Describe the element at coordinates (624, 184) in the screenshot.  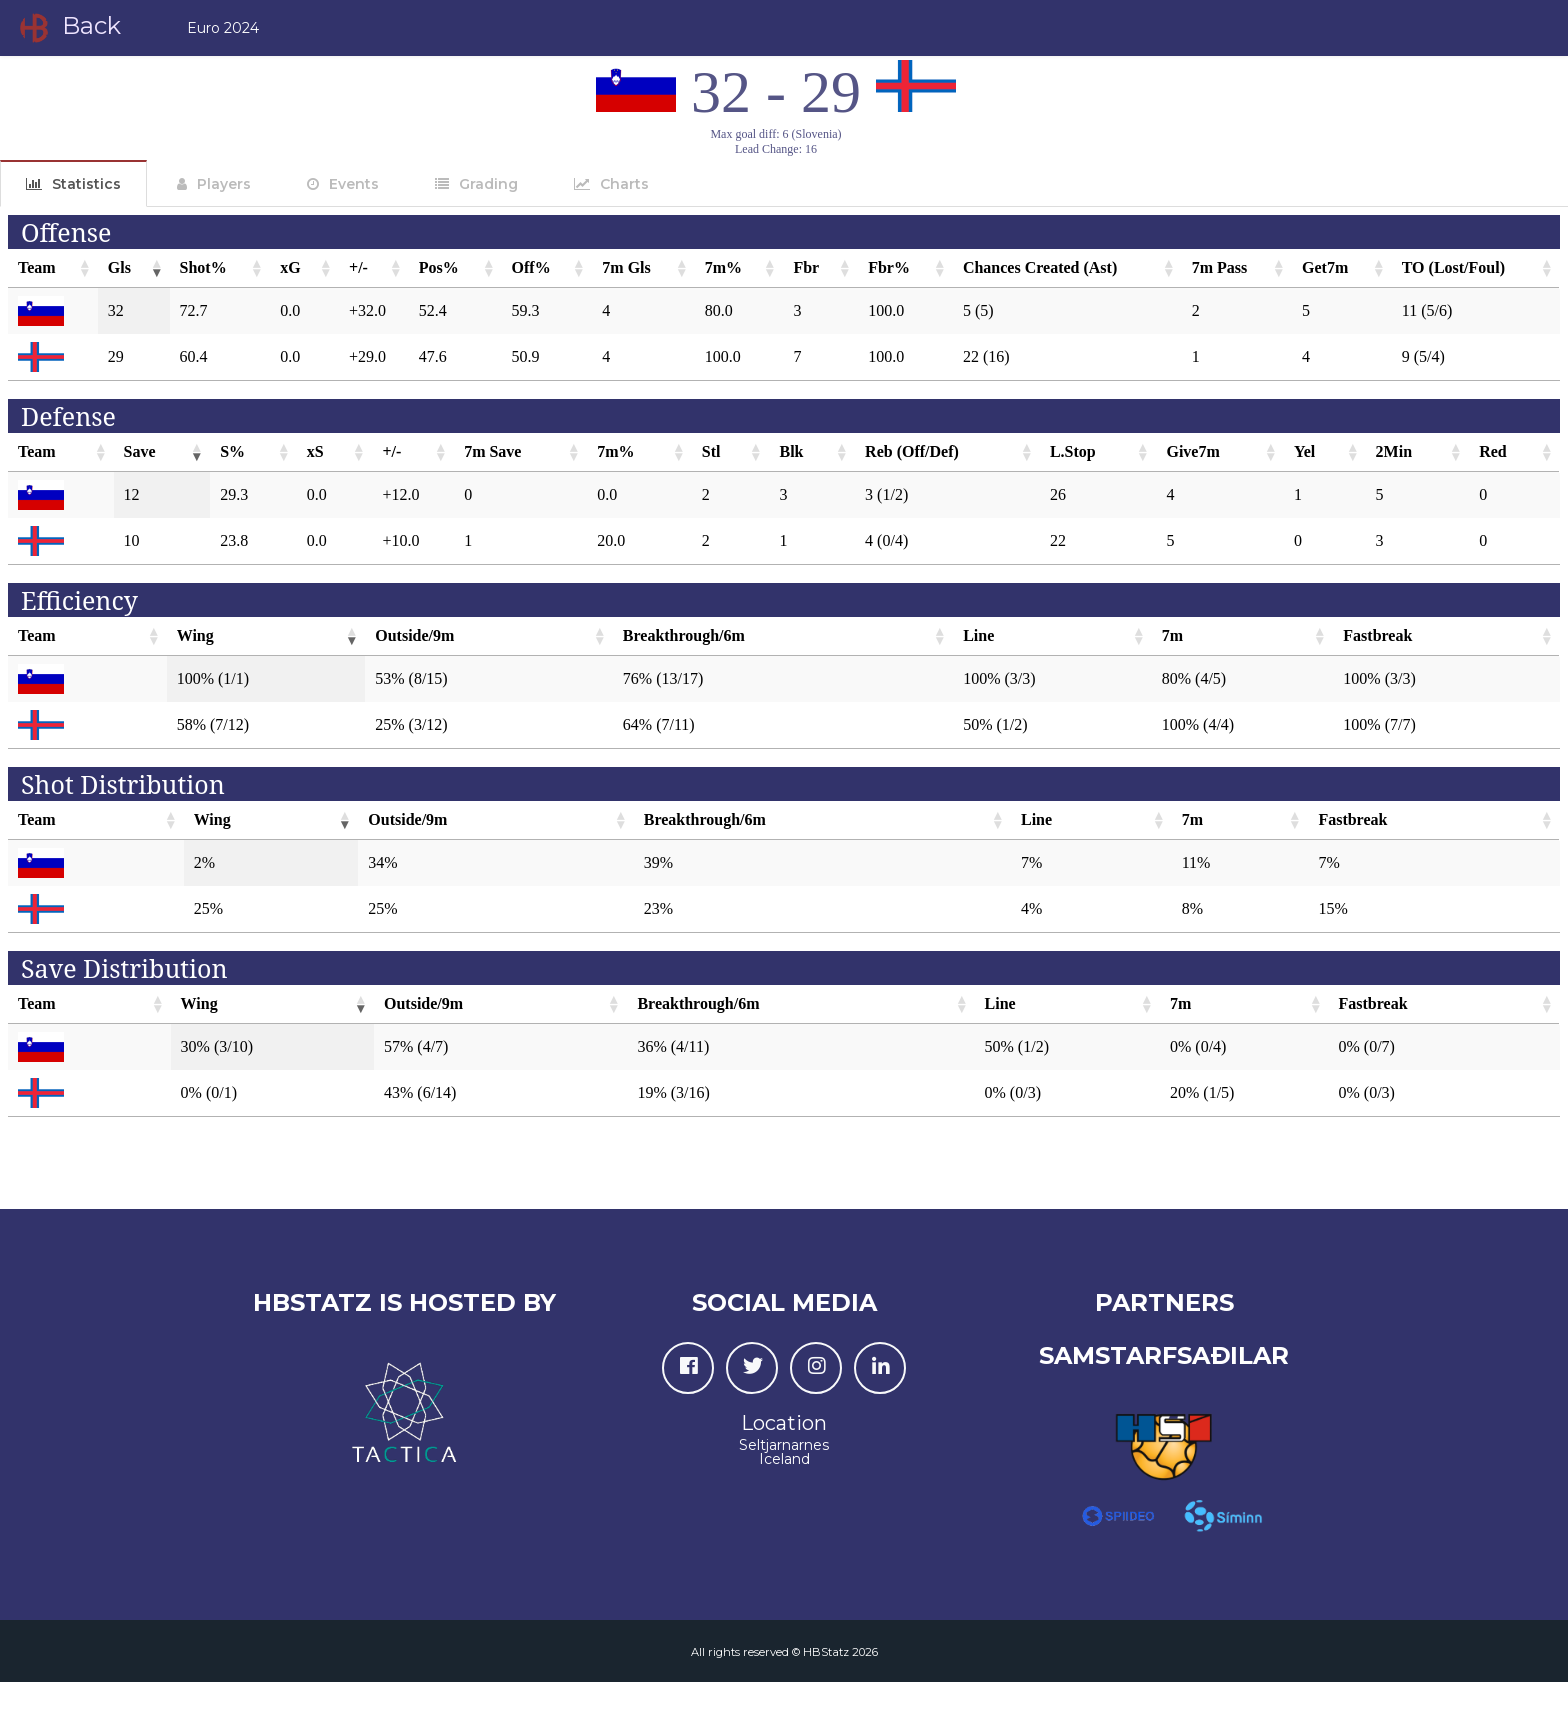
I see `Charts` at that location.